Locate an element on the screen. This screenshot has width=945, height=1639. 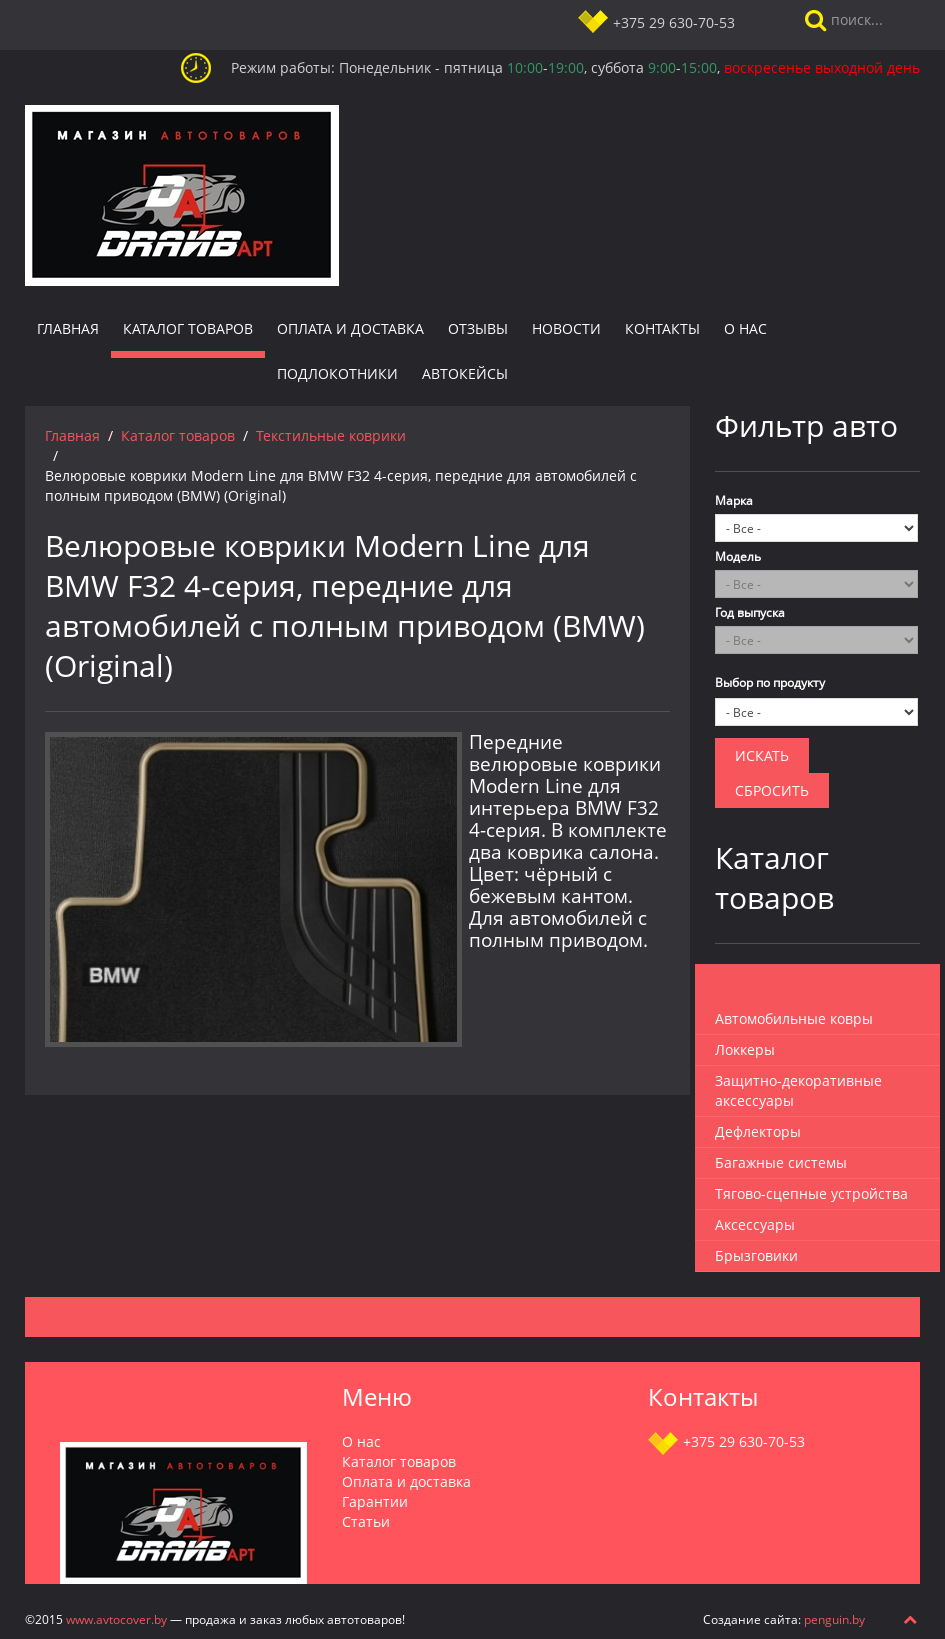
Год выпуска is located at coordinates (750, 612).